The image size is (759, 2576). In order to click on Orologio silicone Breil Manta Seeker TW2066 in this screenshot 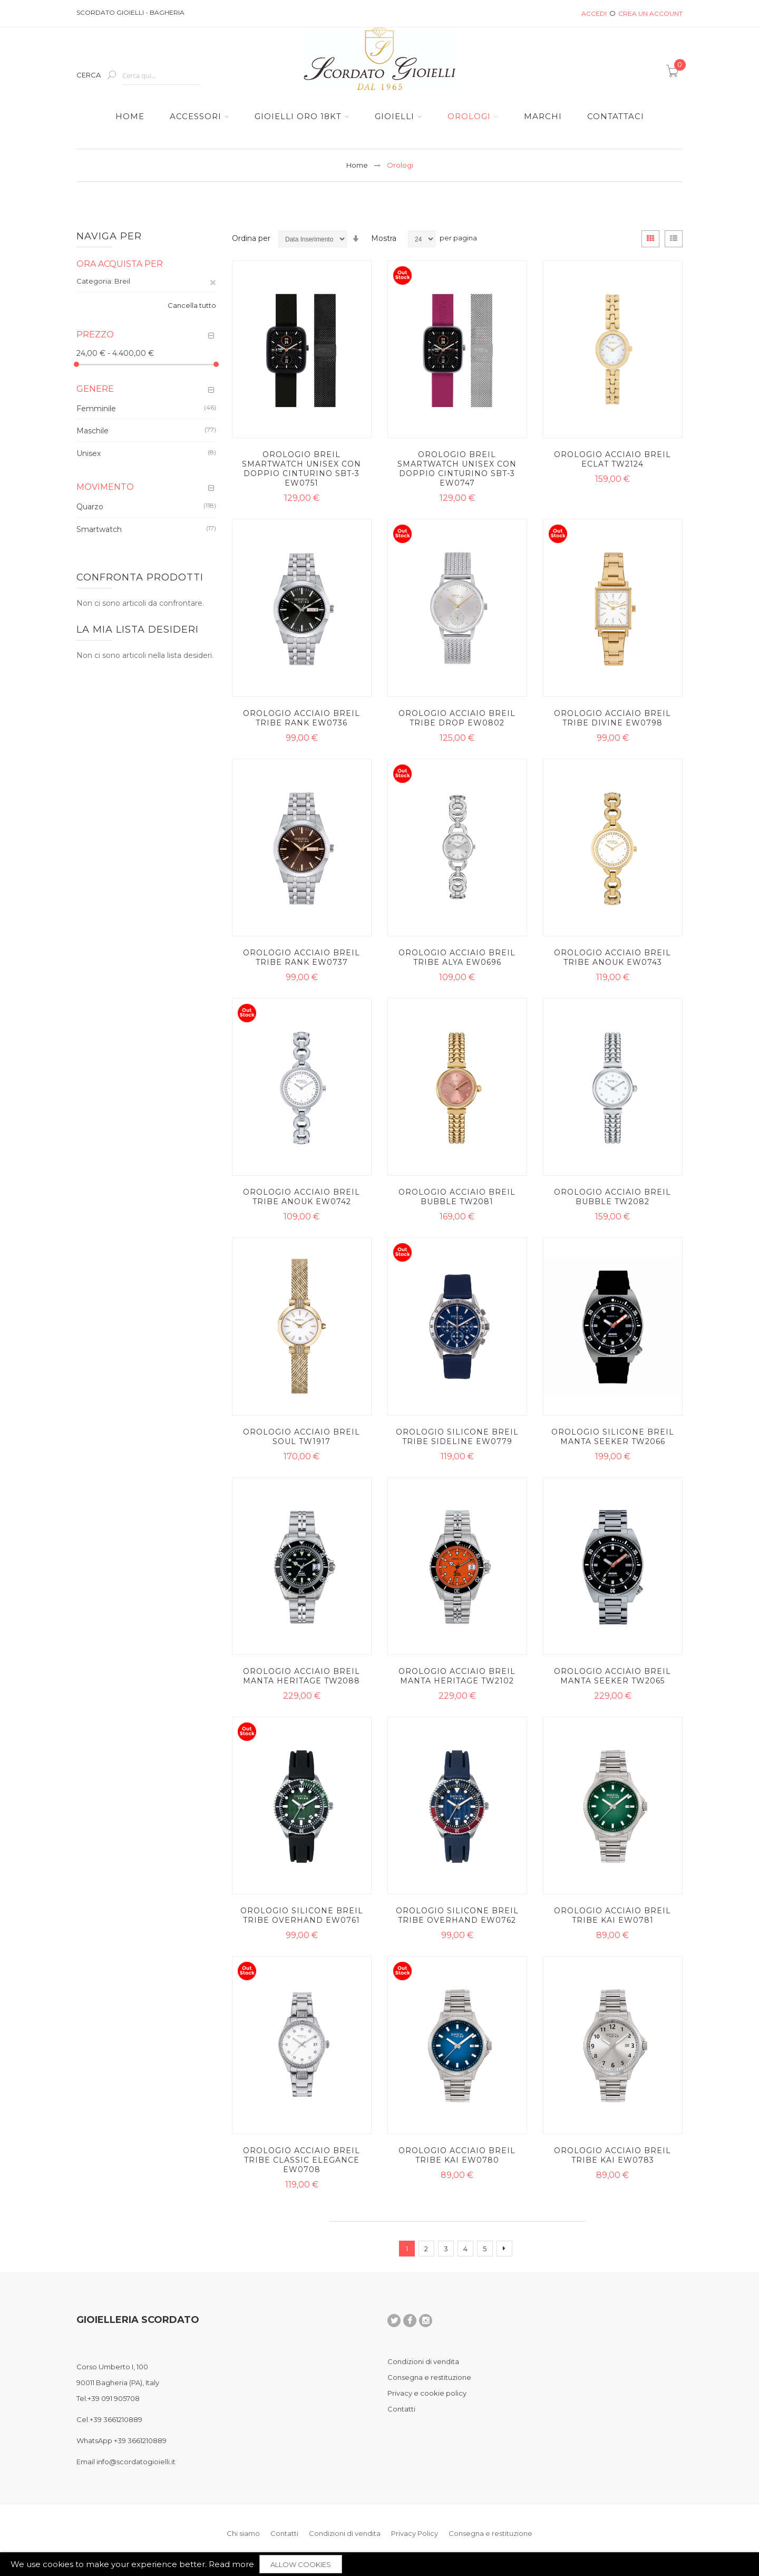, I will do `click(612, 1436)`.